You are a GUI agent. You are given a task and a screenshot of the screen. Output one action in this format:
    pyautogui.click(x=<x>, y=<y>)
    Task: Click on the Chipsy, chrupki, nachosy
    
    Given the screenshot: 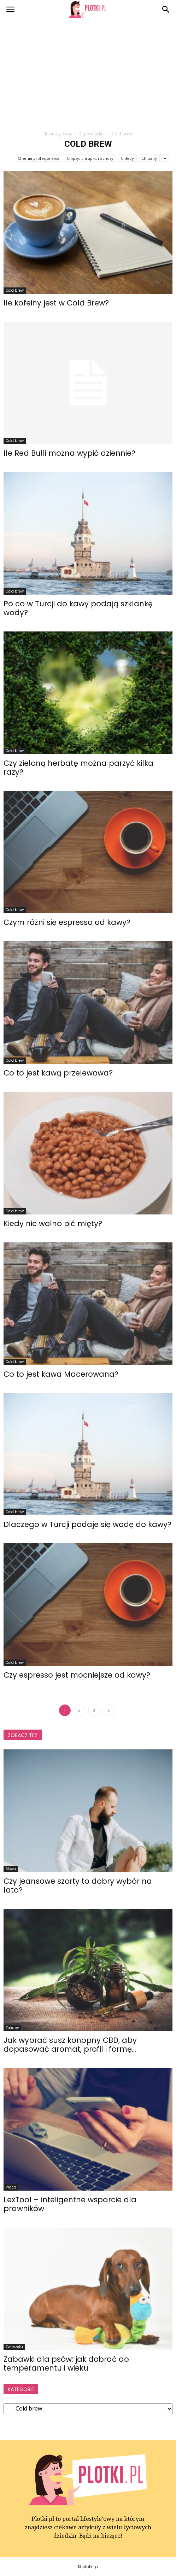 What is the action you would take?
    pyautogui.click(x=90, y=158)
    